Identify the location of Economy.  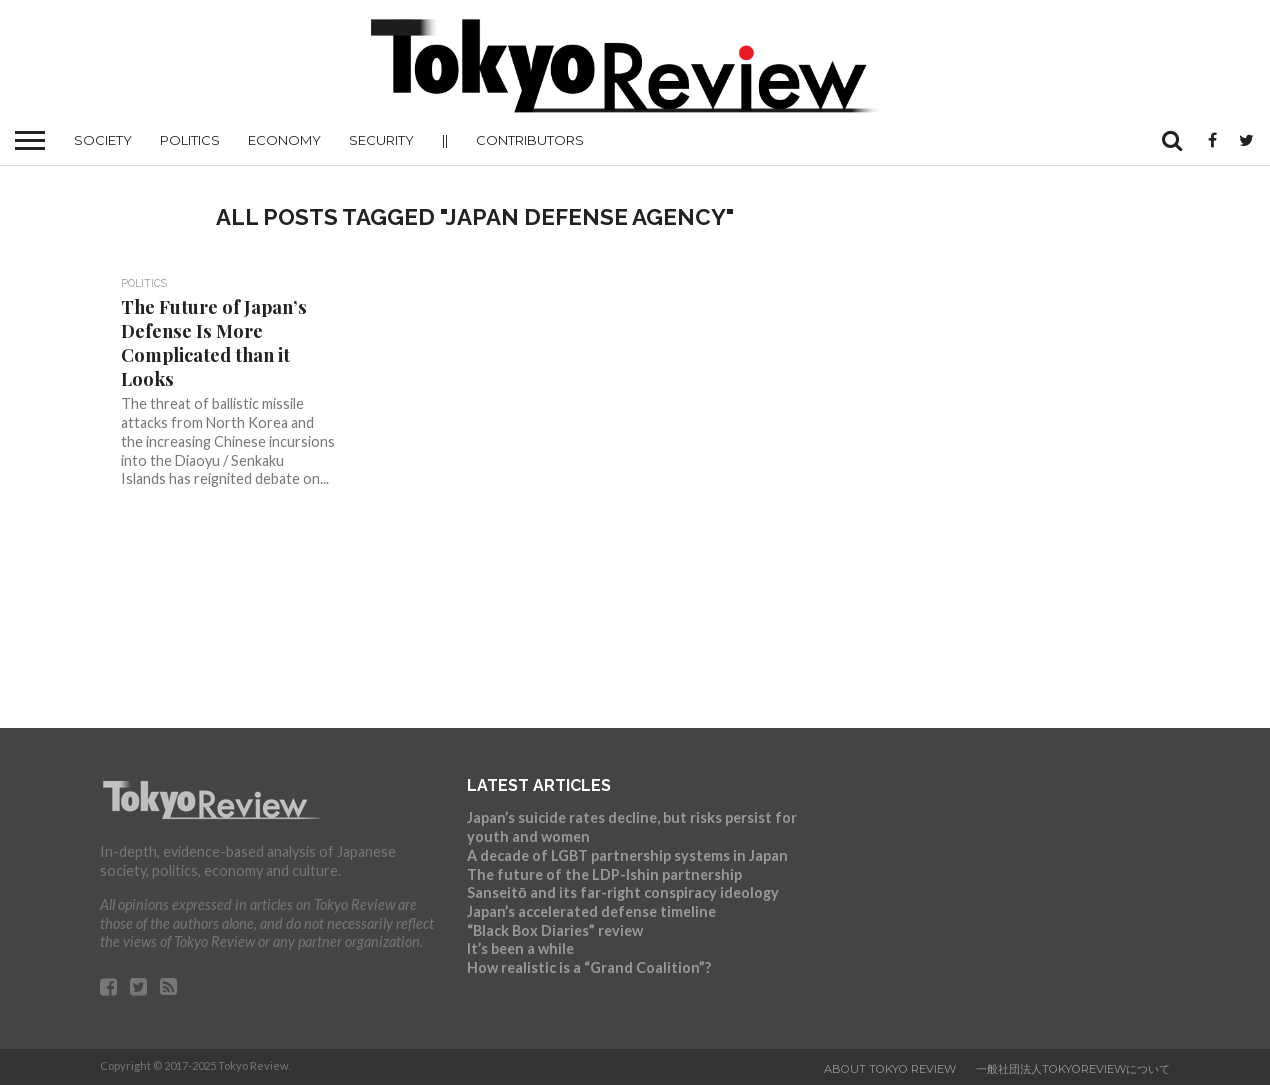
(284, 140).